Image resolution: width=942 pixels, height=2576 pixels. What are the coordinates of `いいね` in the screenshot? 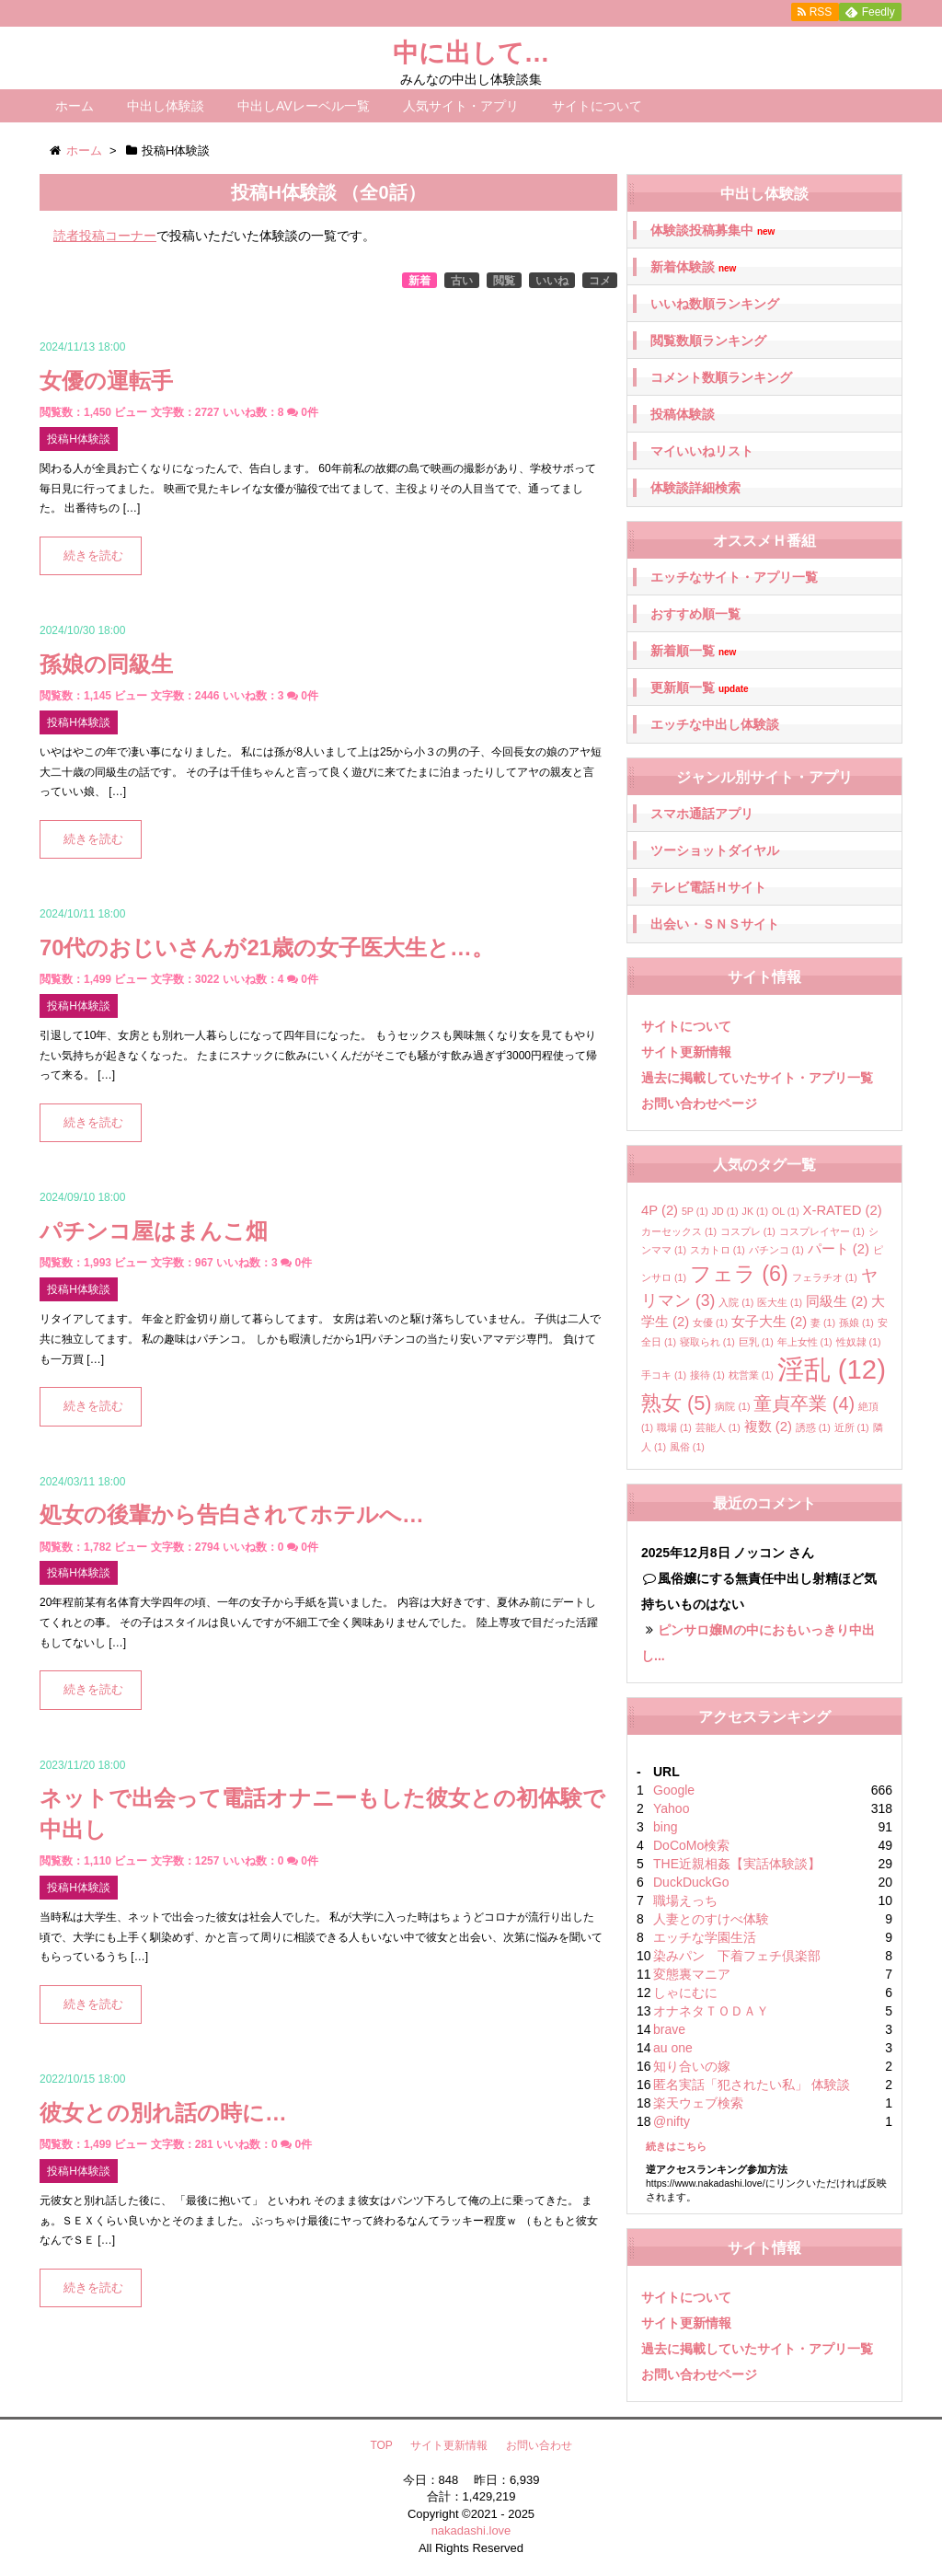 It's located at (552, 280).